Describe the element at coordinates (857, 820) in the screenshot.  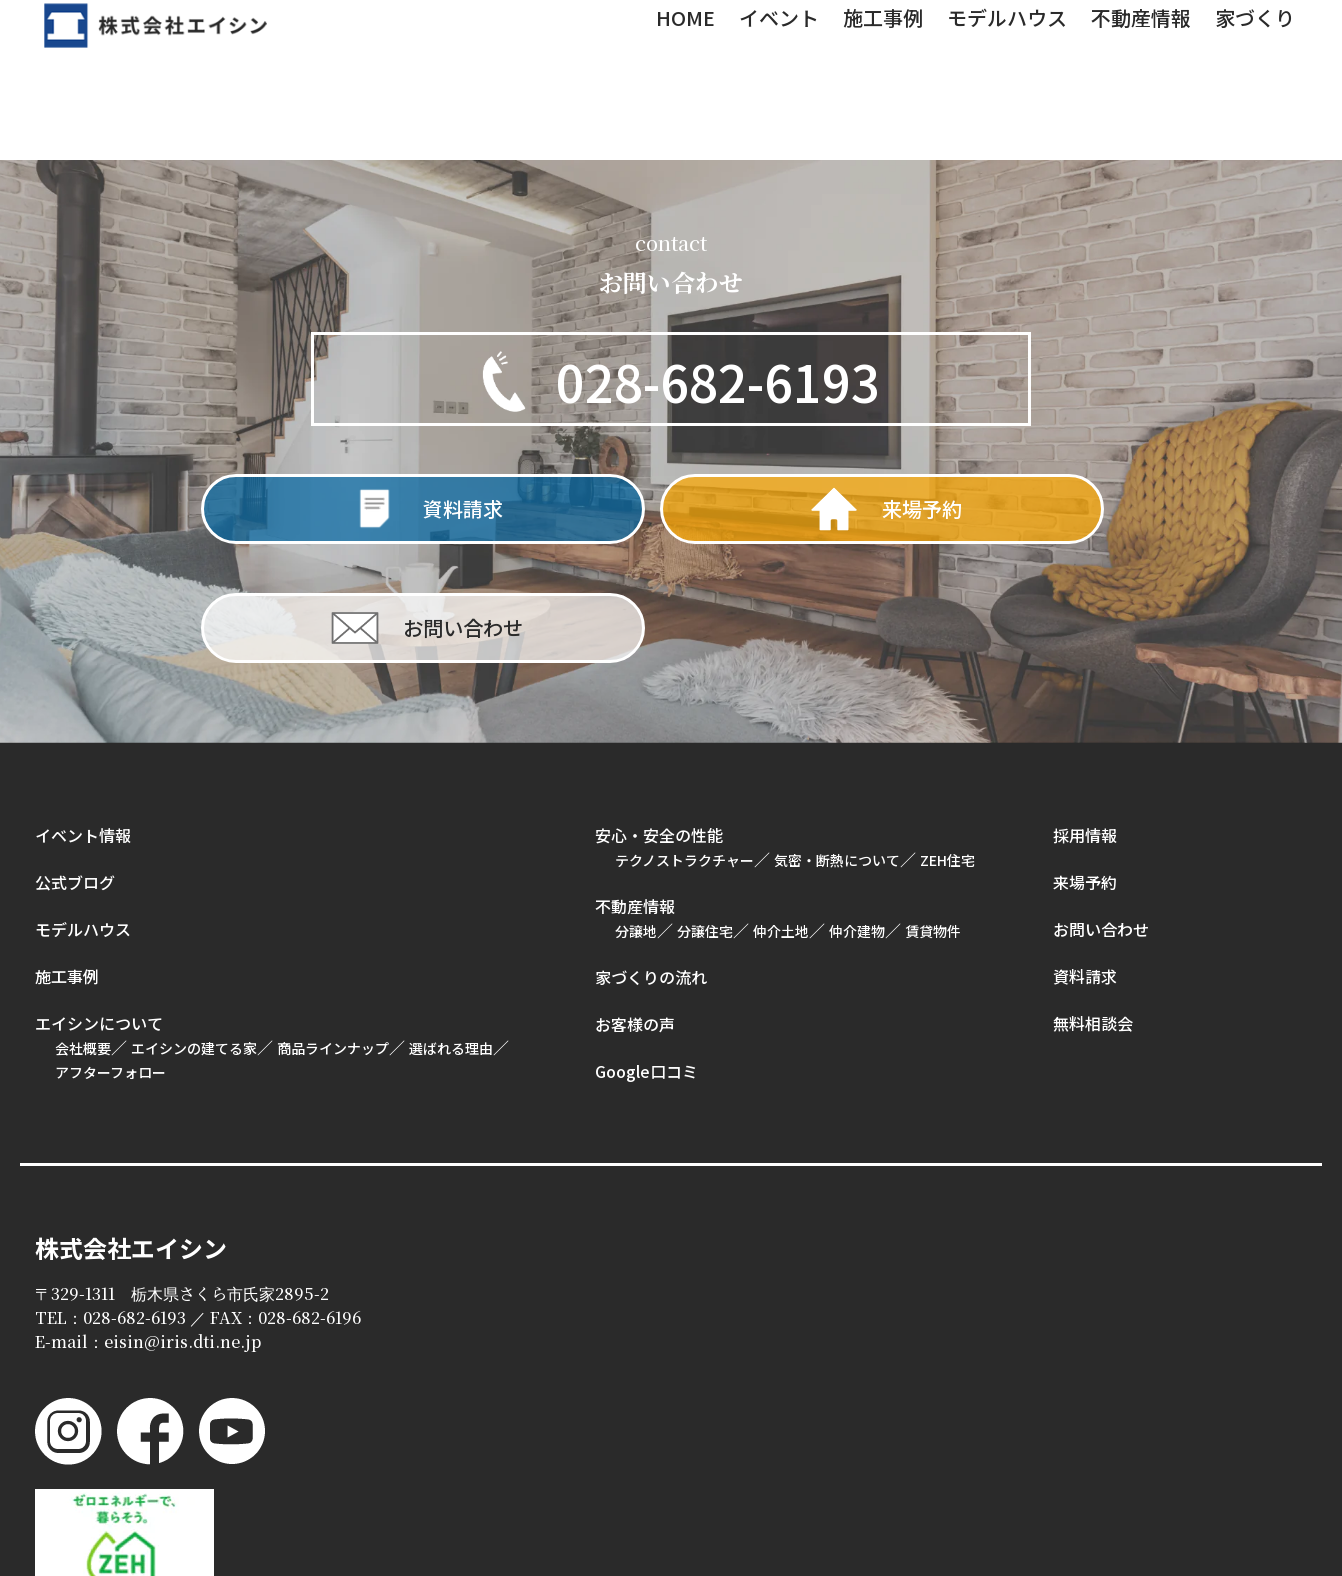
I see `仲介建物` at that location.